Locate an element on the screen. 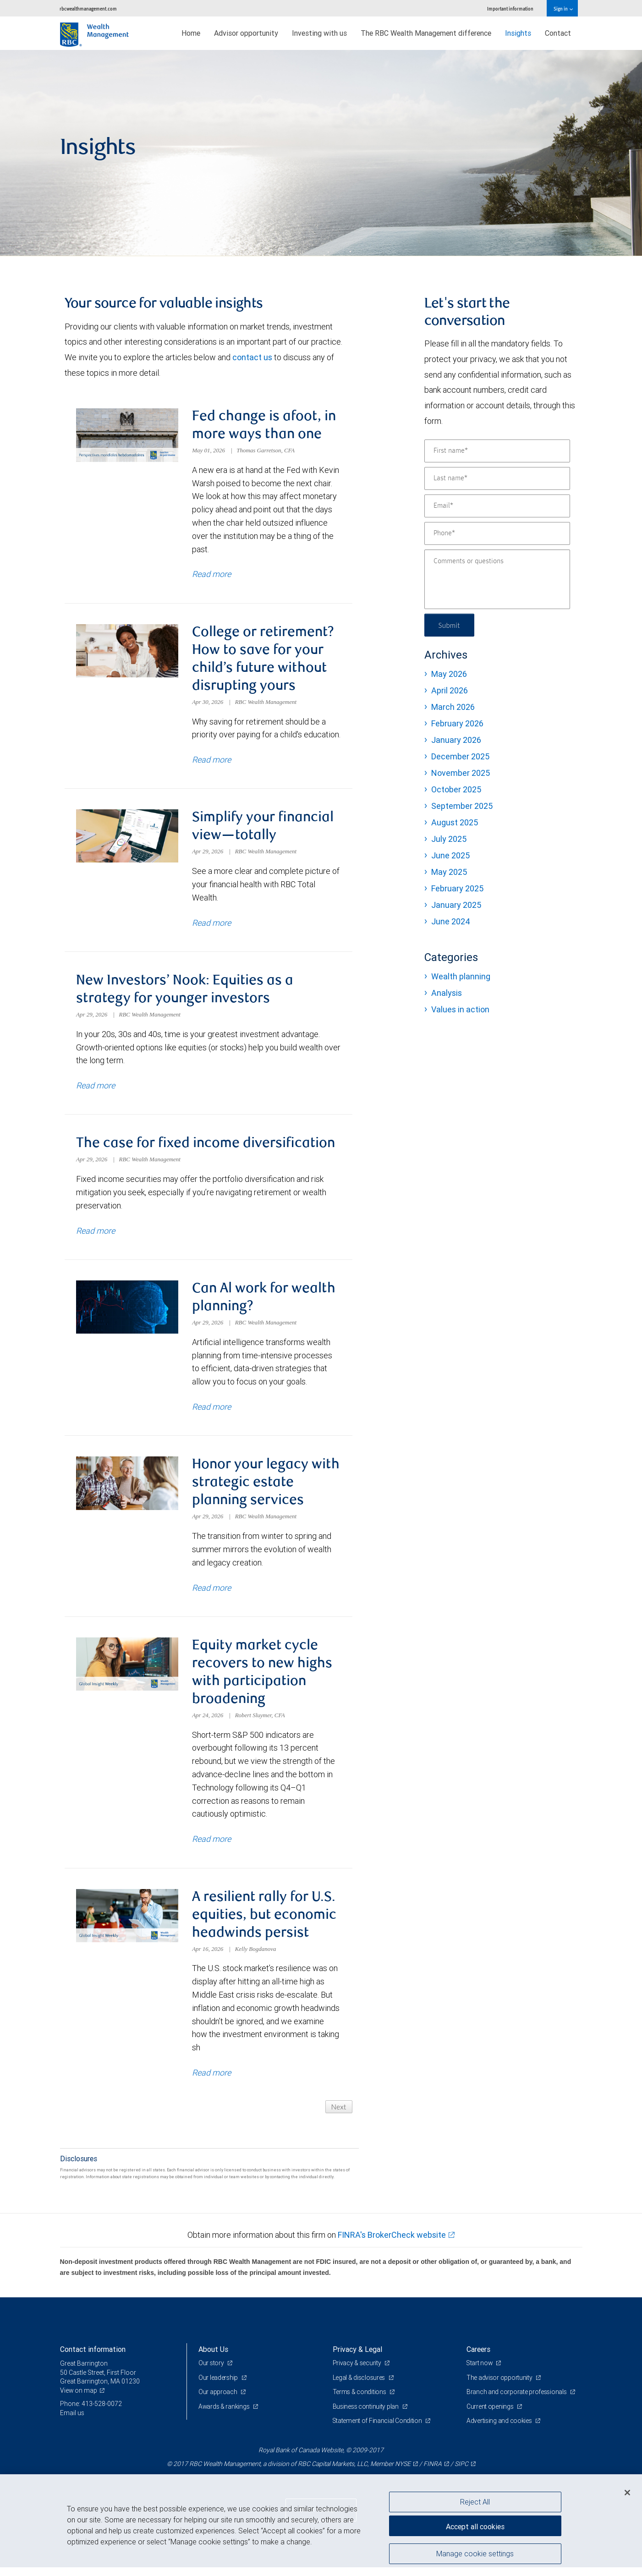 Image resolution: width=642 pixels, height=2576 pixels. Contact information [heading] is located at coordinates (93, 2358).